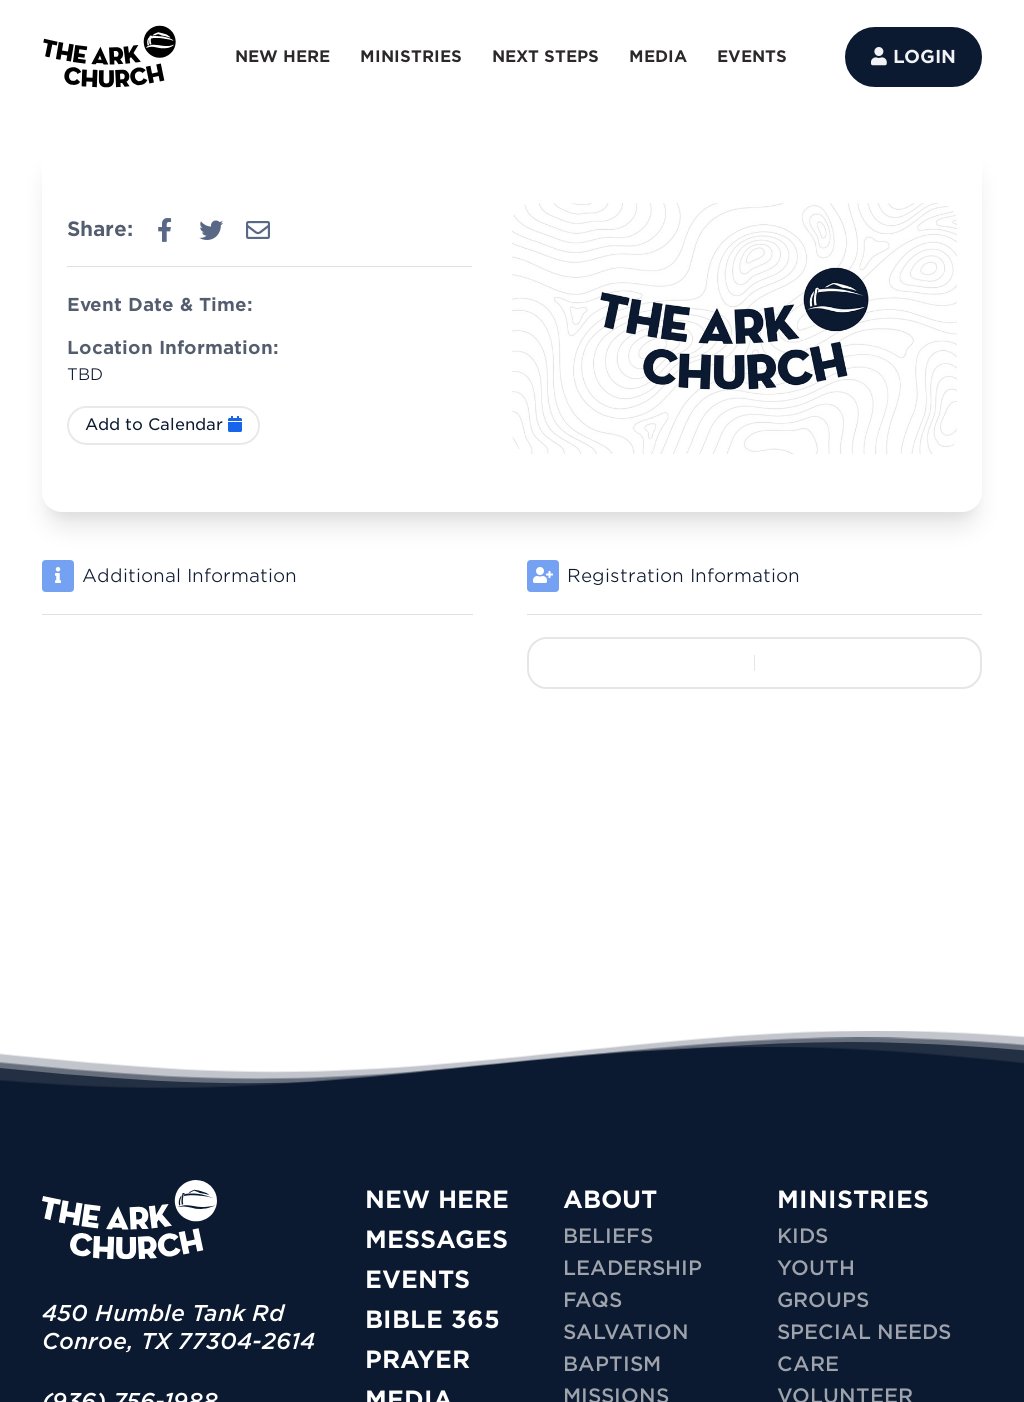 The height and width of the screenshot is (1402, 1024). Describe the element at coordinates (808, 1364) in the screenshot. I see `CARE` at that location.